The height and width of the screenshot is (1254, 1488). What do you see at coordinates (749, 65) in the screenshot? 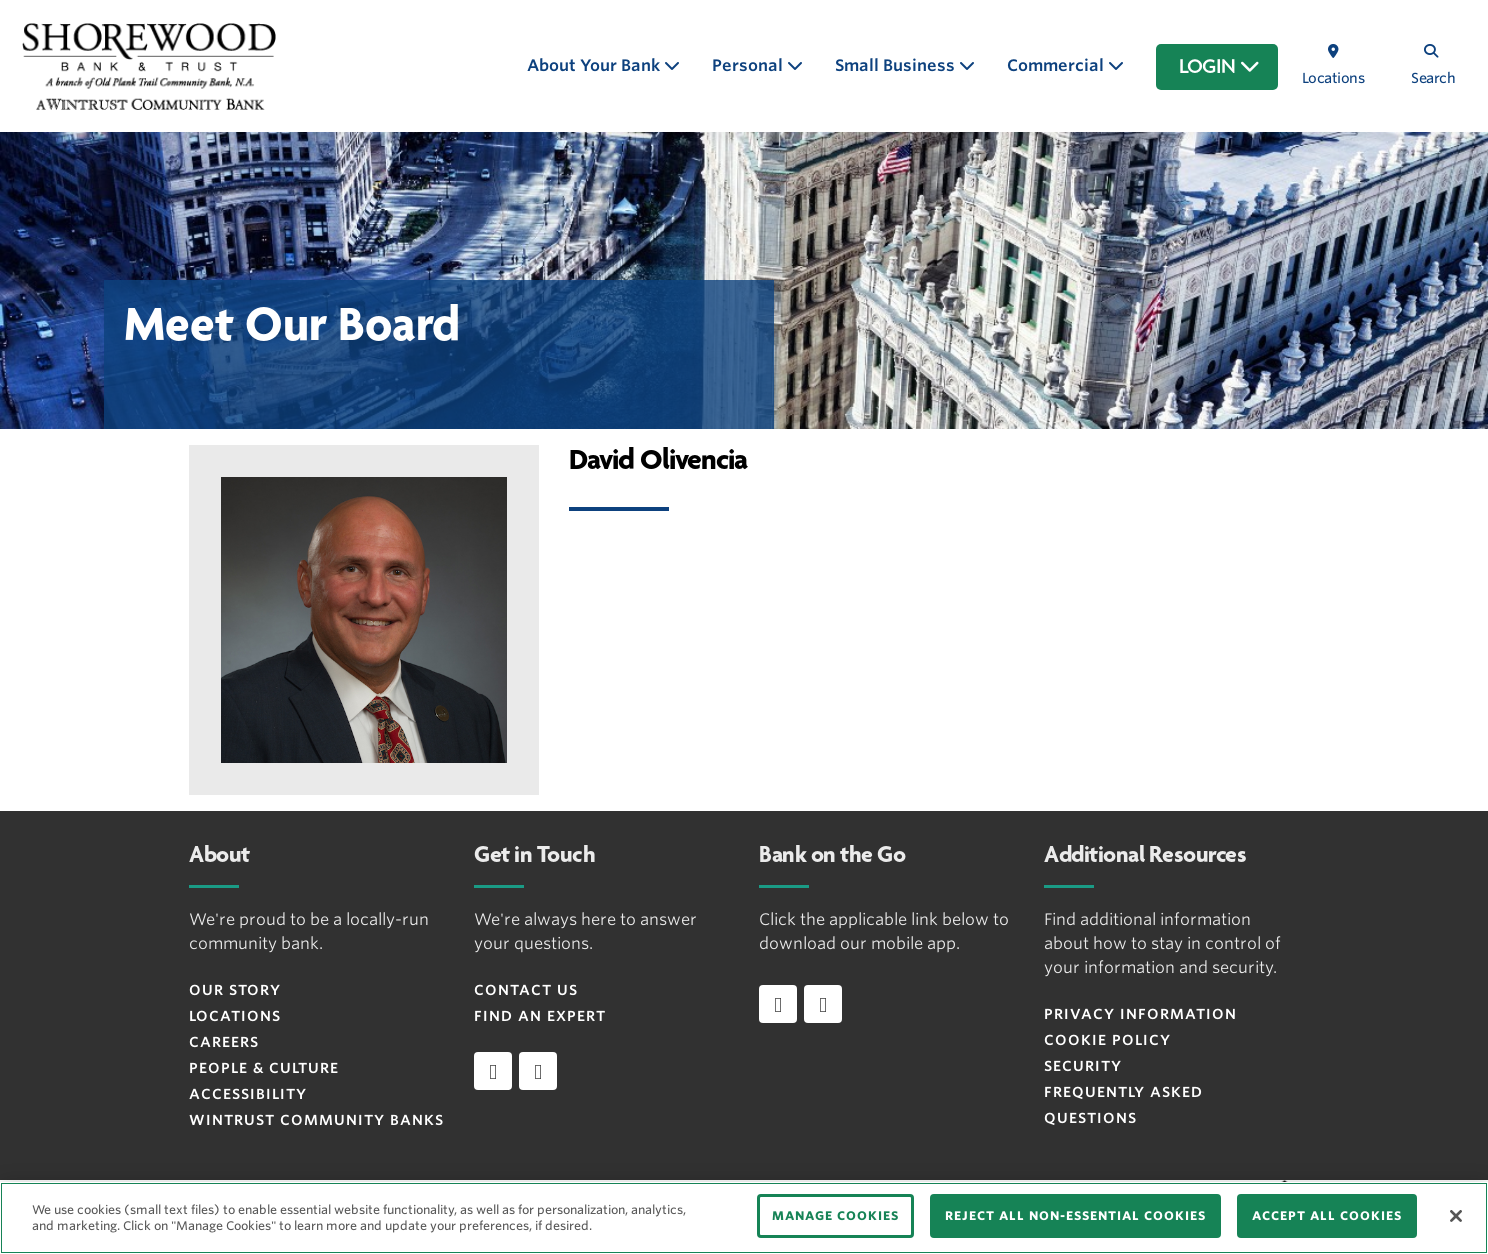
I see `Personal [button]` at bounding box center [749, 65].